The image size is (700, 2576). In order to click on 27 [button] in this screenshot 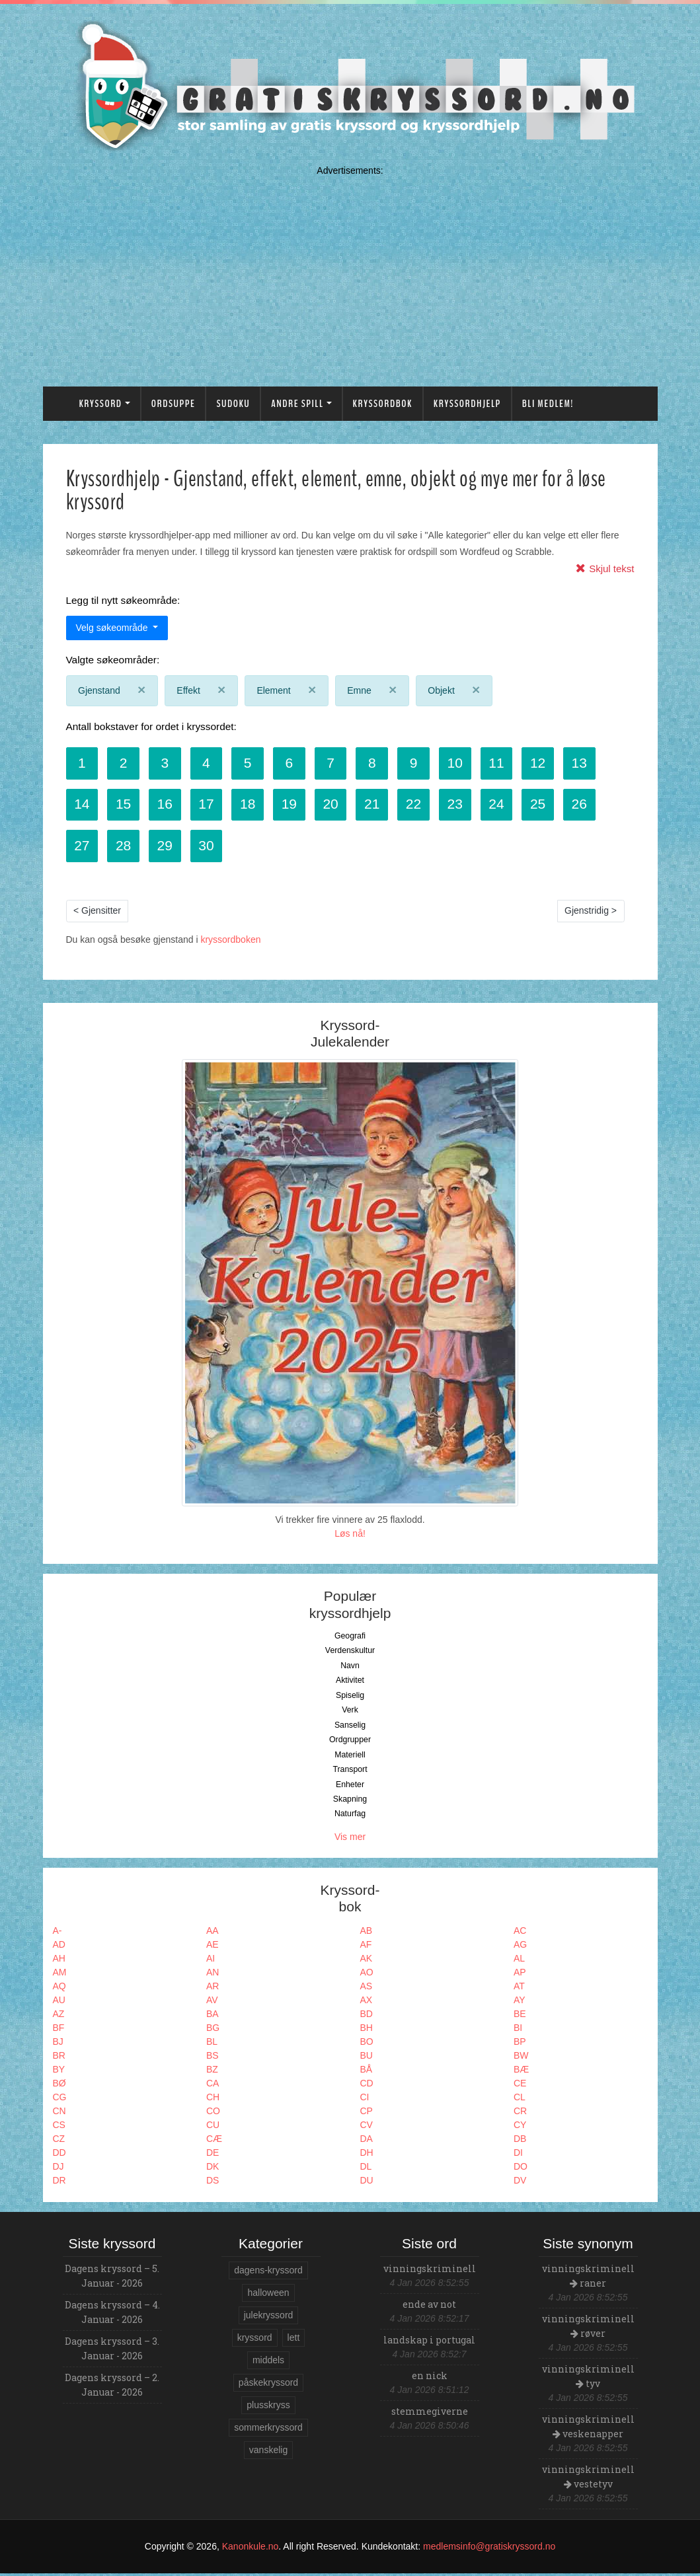, I will do `click(82, 847)`.